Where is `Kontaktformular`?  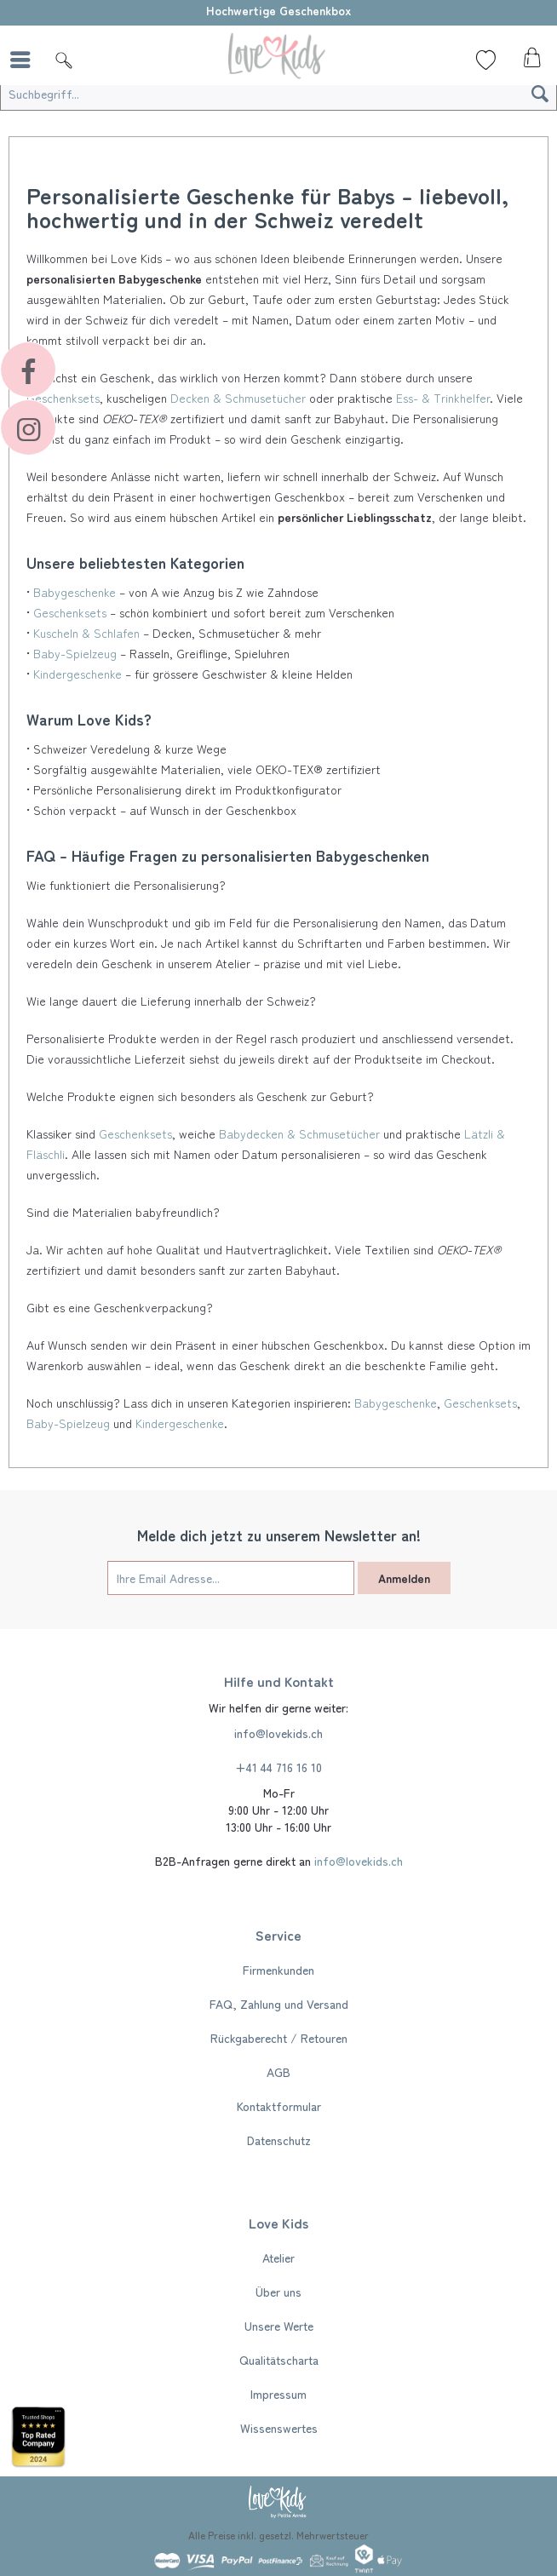 Kontaktformular is located at coordinates (279, 2105).